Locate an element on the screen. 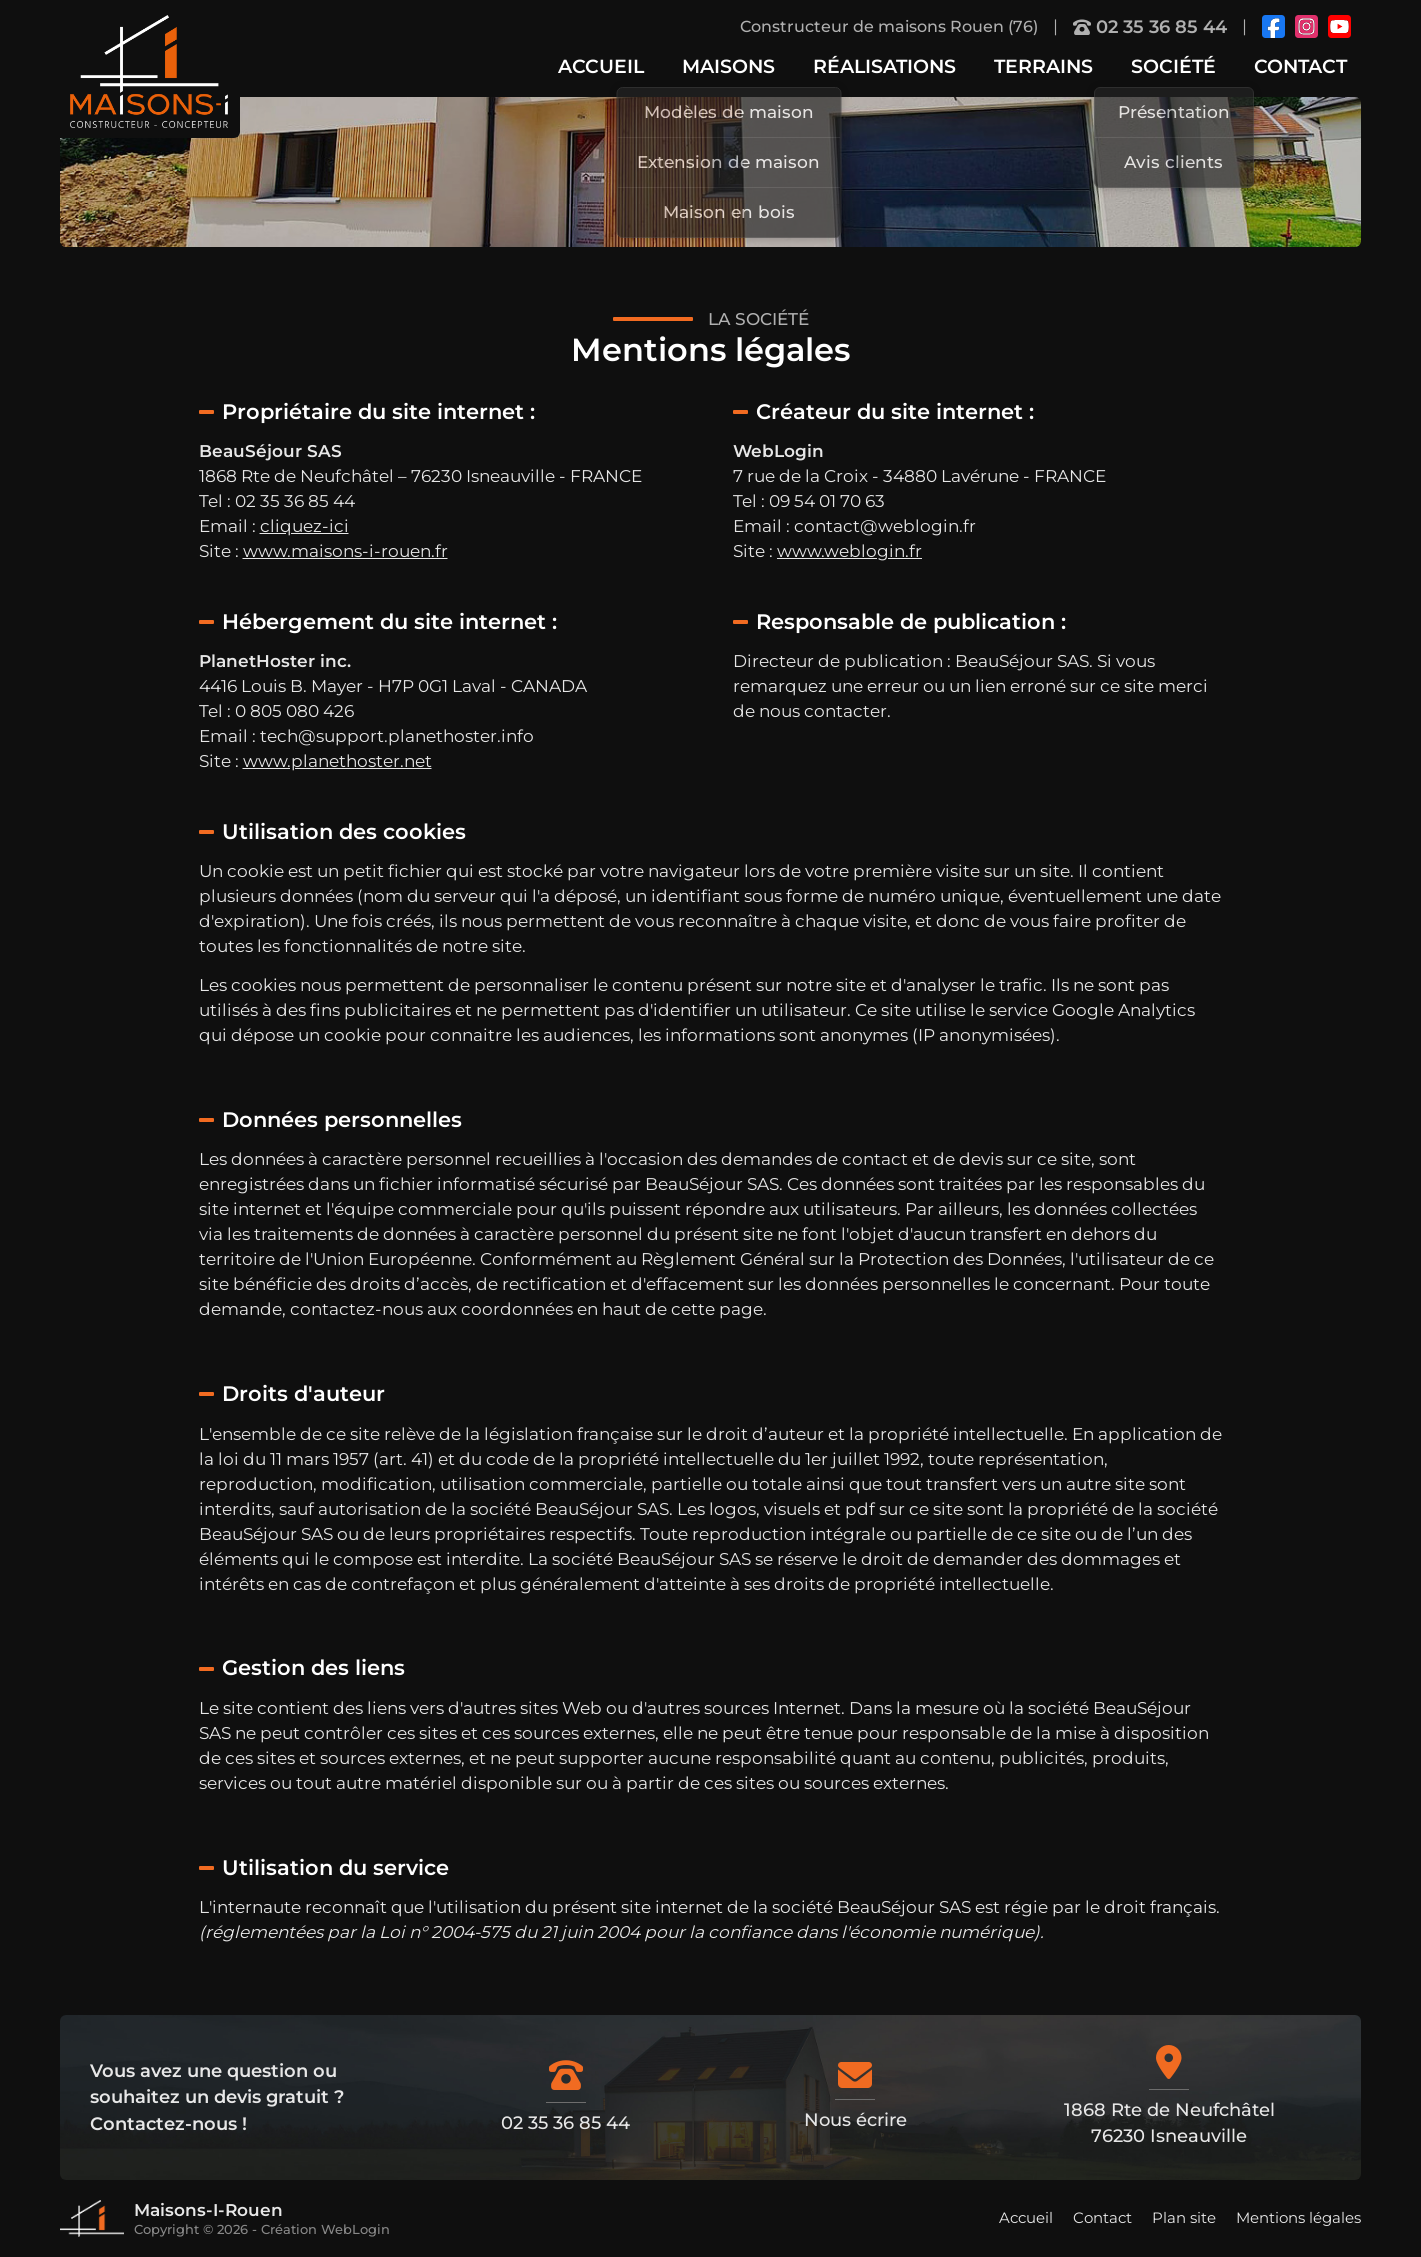 The height and width of the screenshot is (2257, 1421). www.weblogin.fr is located at coordinates (849, 551).